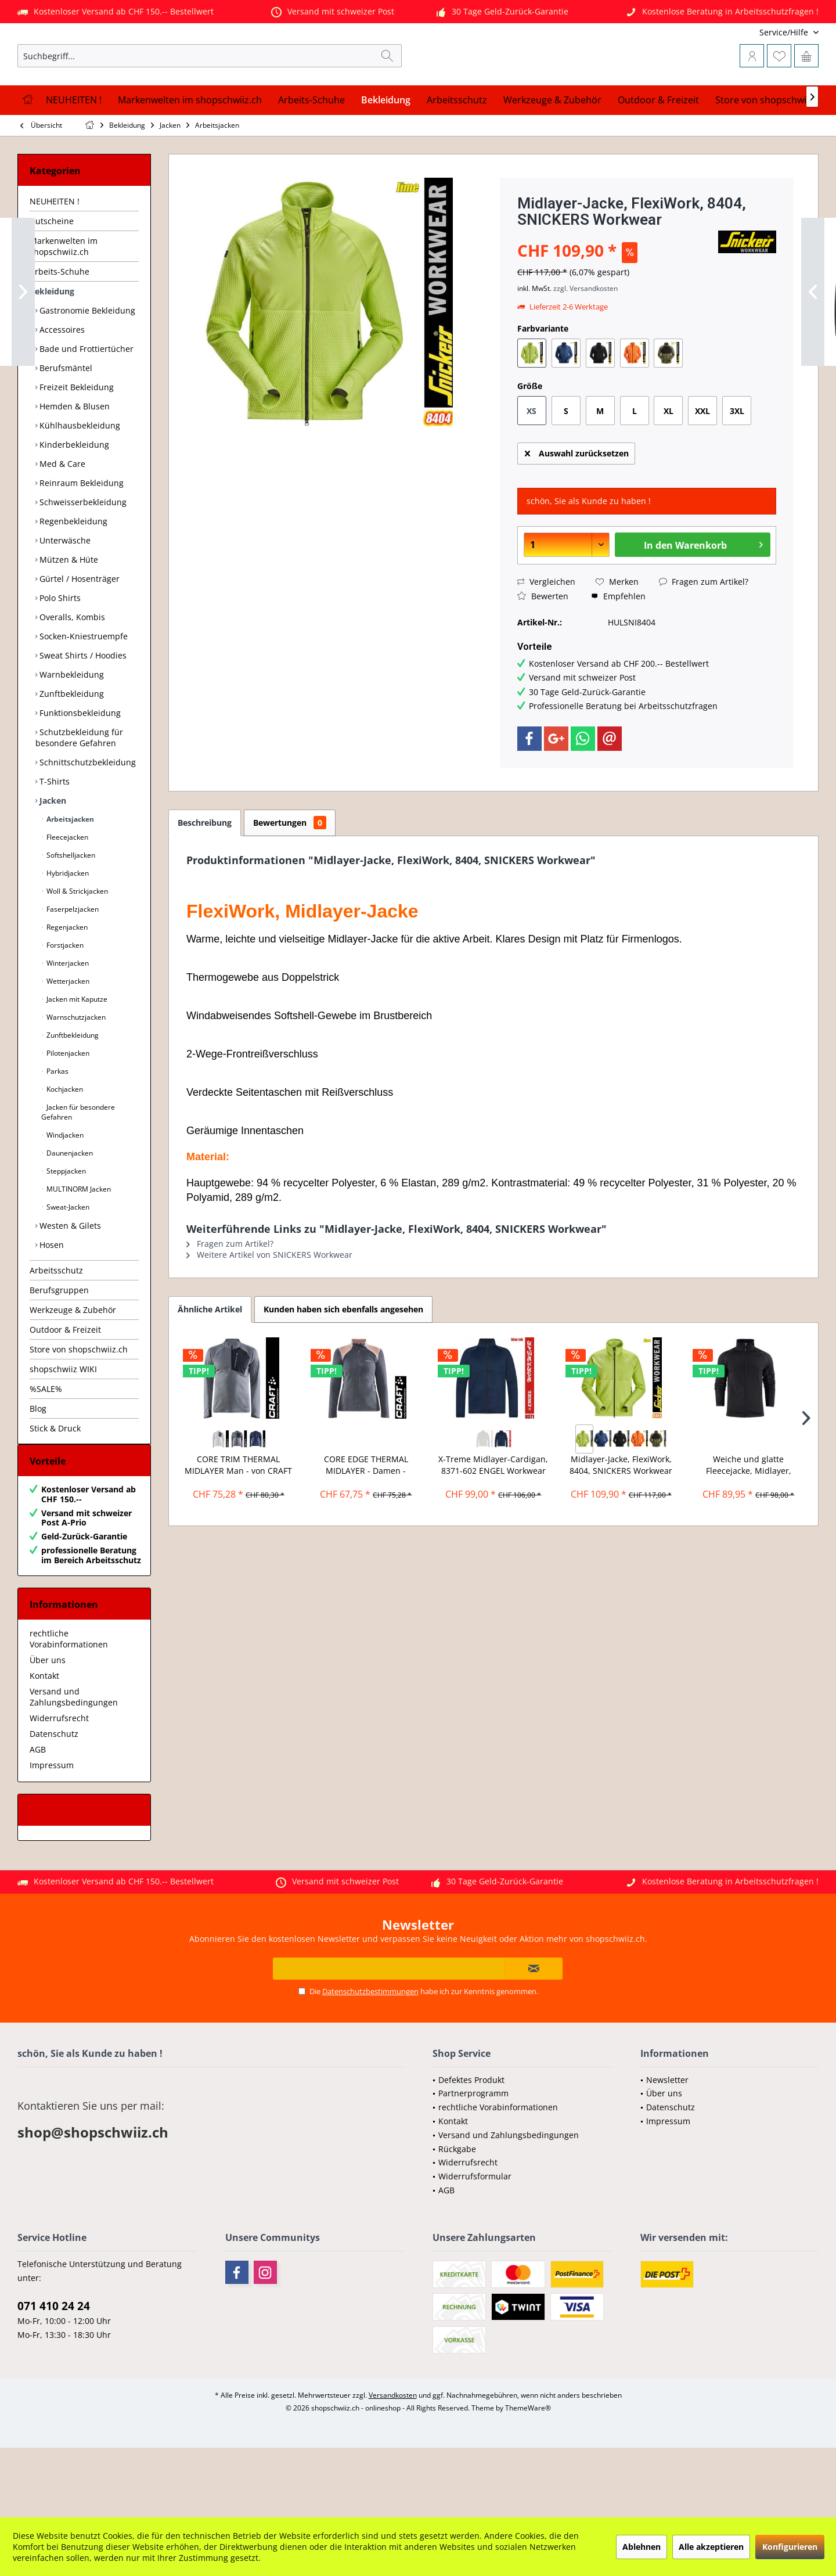 This screenshot has width=836, height=2576. I want to click on [Markenwelten im shopschwiiz.ch], so click(190, 157).